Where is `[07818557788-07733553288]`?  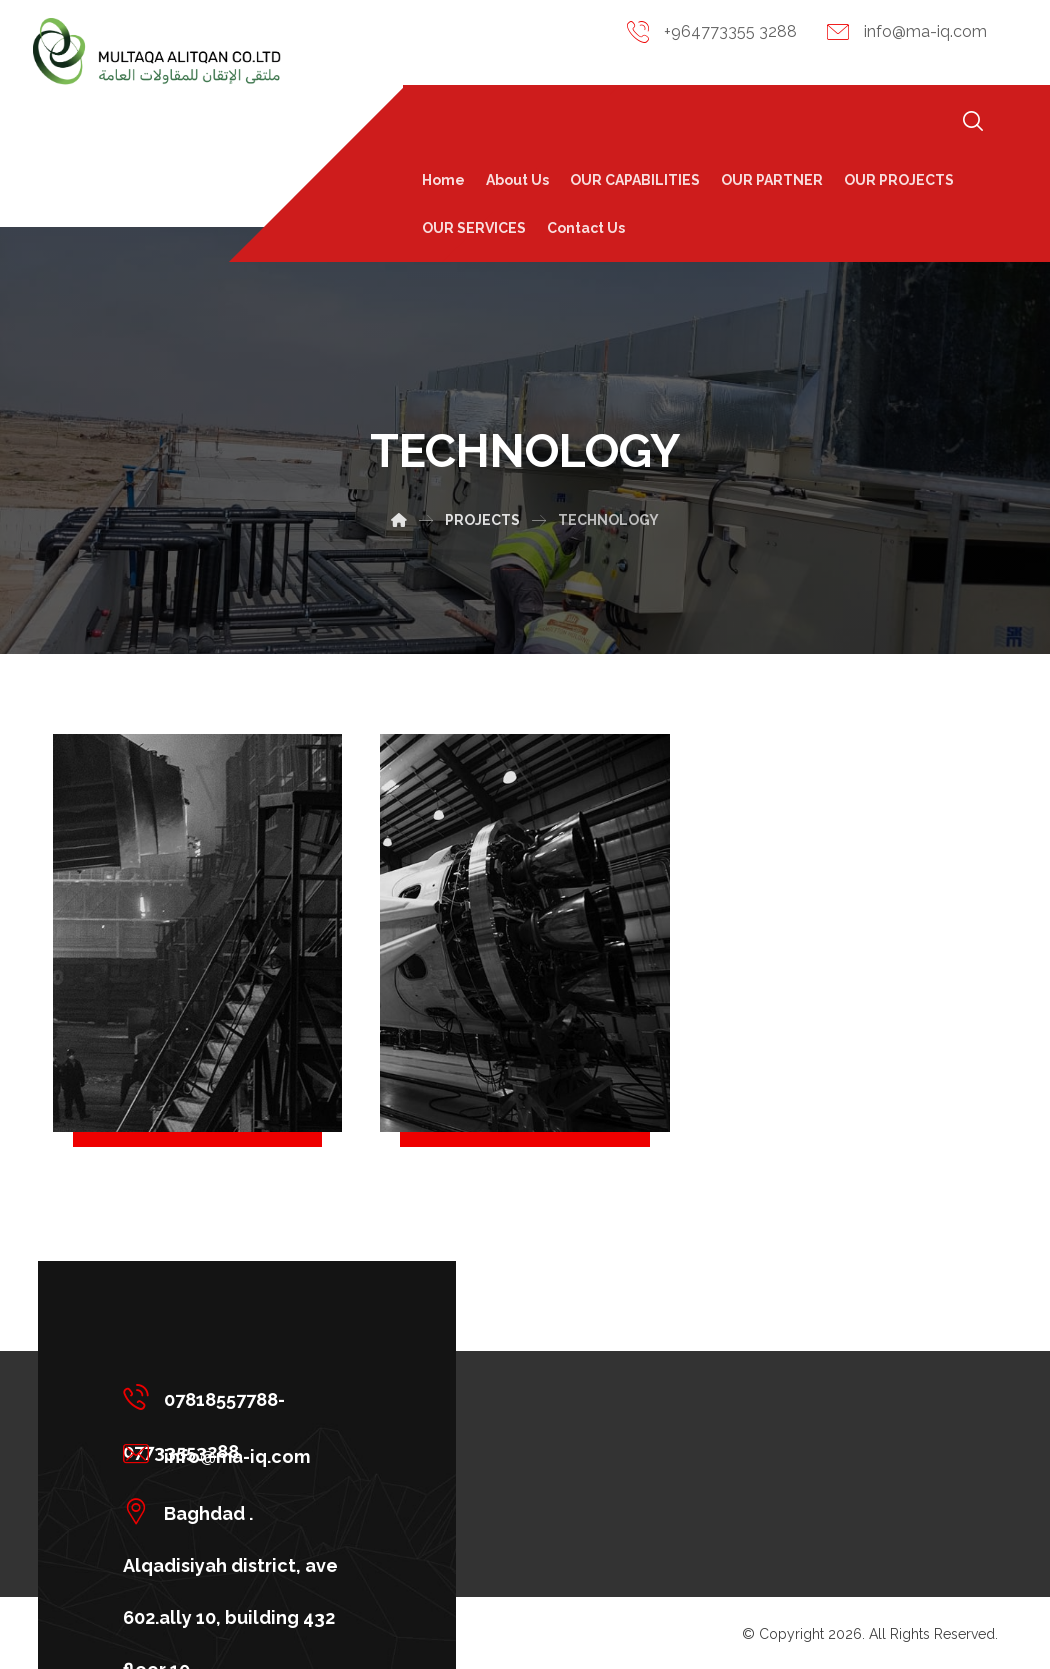 [07818557788-07733553288] is located at coordinates (240, 1397).